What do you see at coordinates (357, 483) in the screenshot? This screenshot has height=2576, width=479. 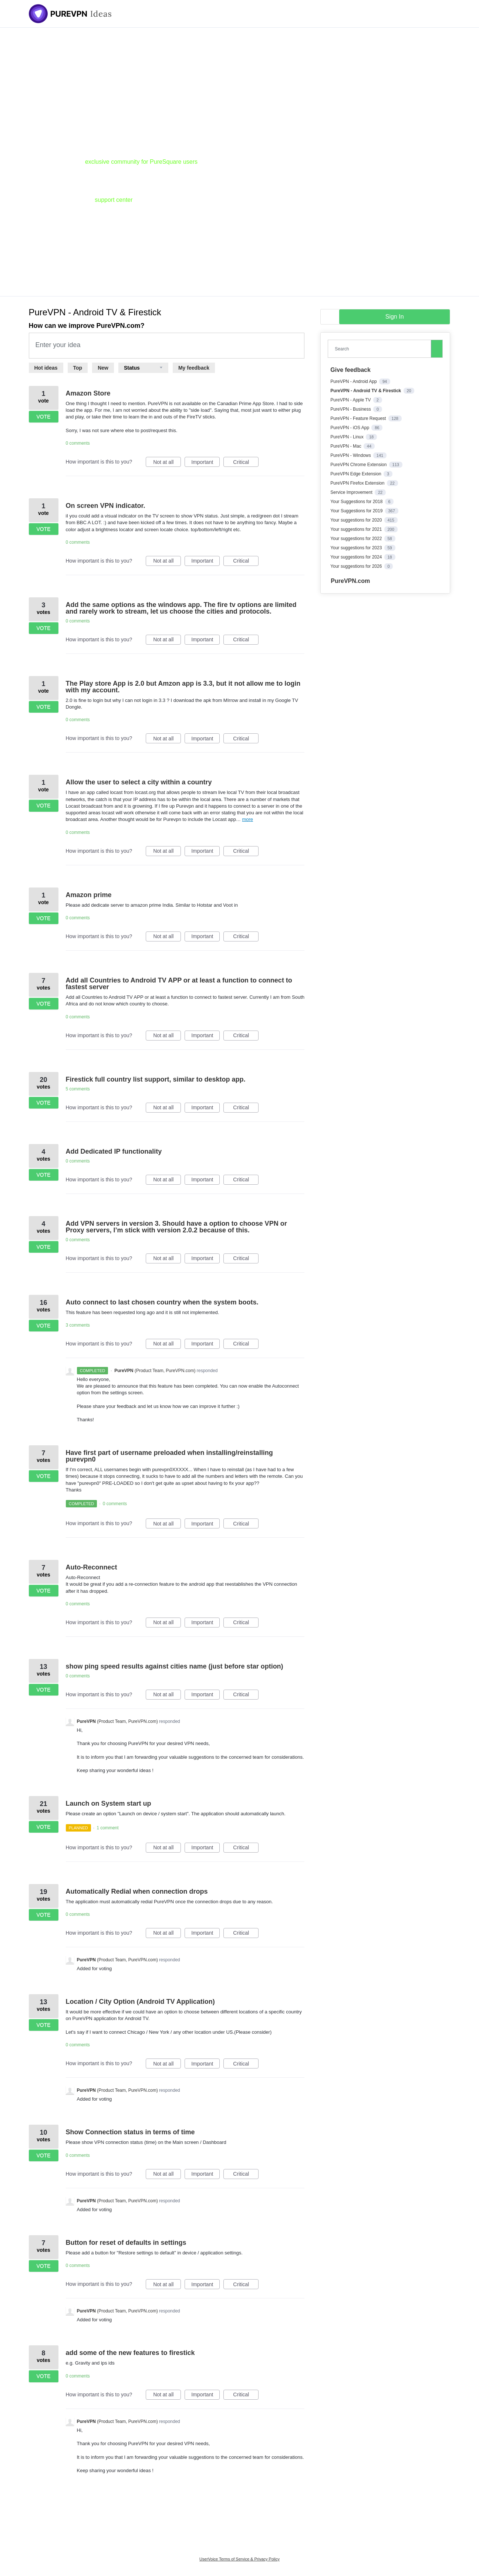 I see `PureVPN Firefox Extension` at bounding box center [357, 483].